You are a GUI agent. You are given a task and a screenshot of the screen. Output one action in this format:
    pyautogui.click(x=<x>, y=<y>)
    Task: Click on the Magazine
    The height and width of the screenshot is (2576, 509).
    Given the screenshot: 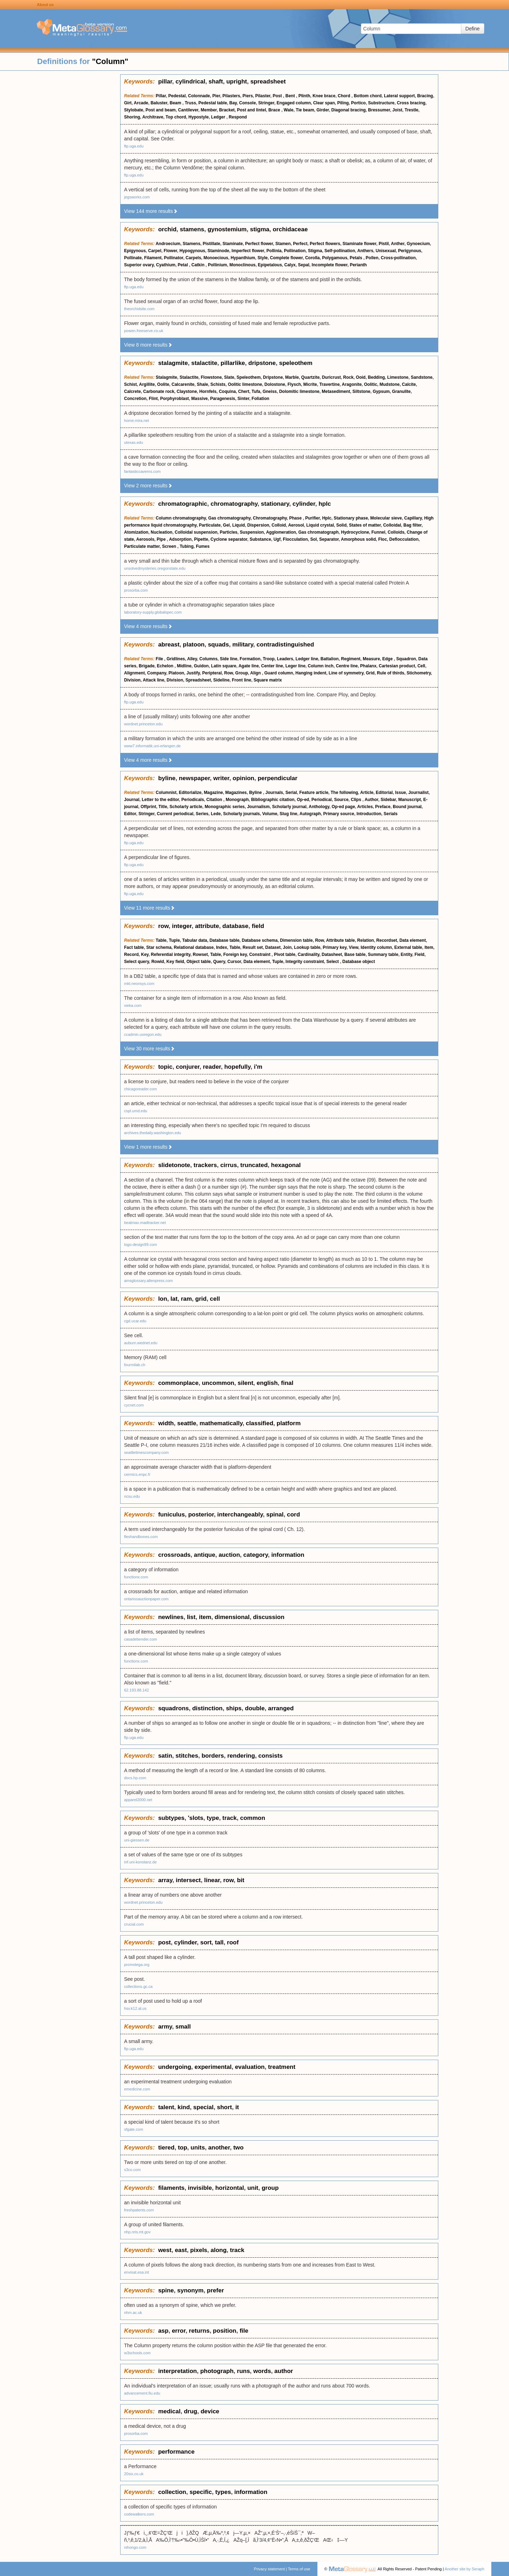 What is the action you would take?
    pyautogui.click(x=213, y=792)
    